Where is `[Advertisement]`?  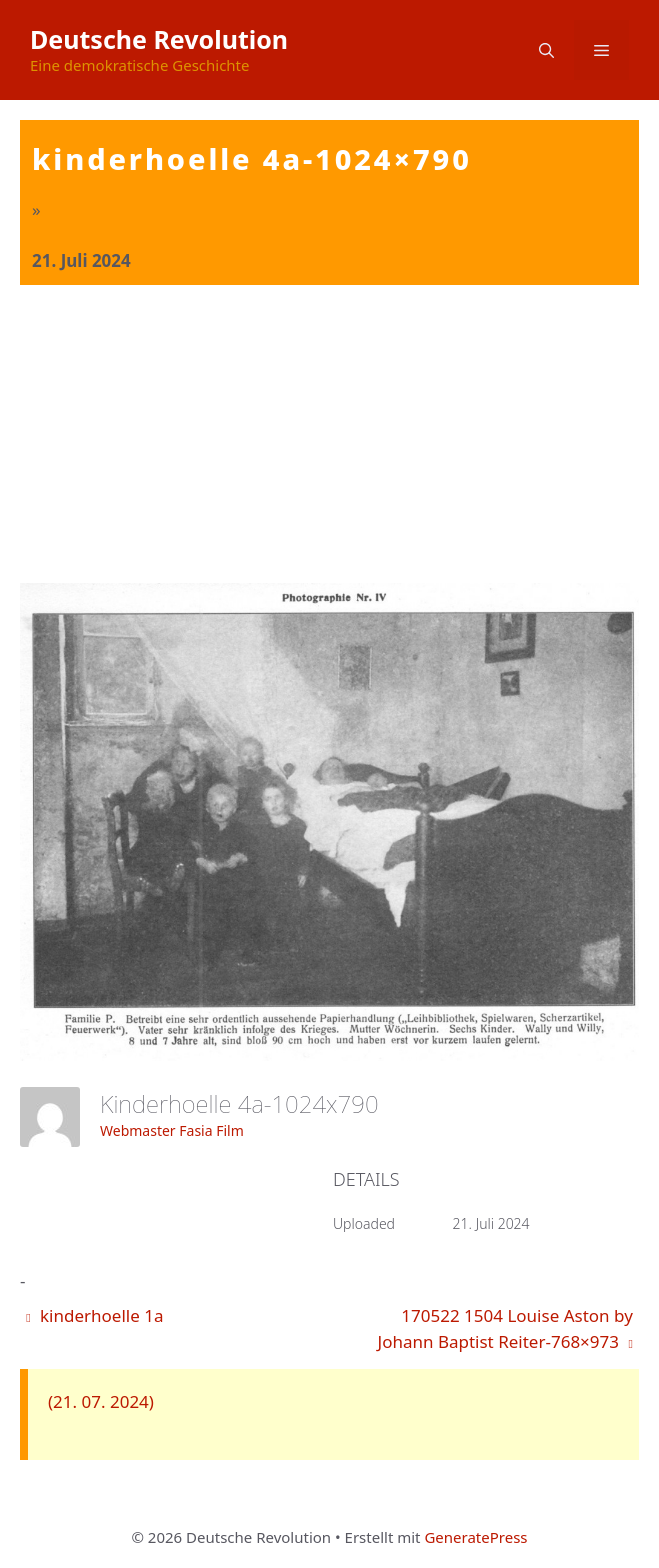 [Advertisement] is located at coordinates (329, 435).